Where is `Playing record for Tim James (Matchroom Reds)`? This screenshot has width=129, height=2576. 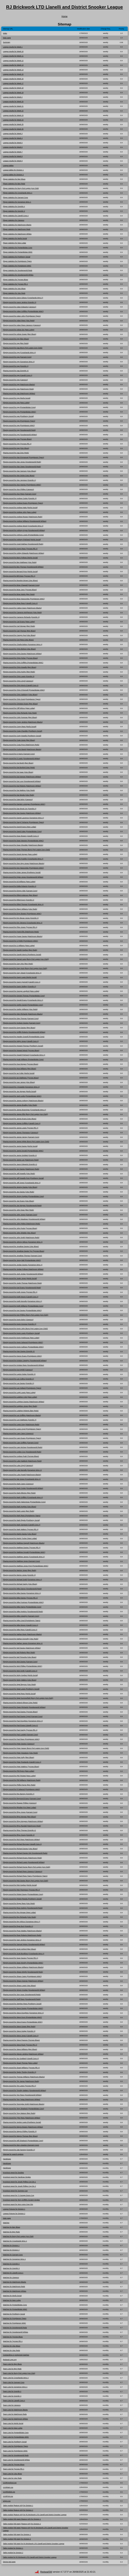
Playing record for Tim James (Matchroom Reds) is located at coordinates (21, 2081).